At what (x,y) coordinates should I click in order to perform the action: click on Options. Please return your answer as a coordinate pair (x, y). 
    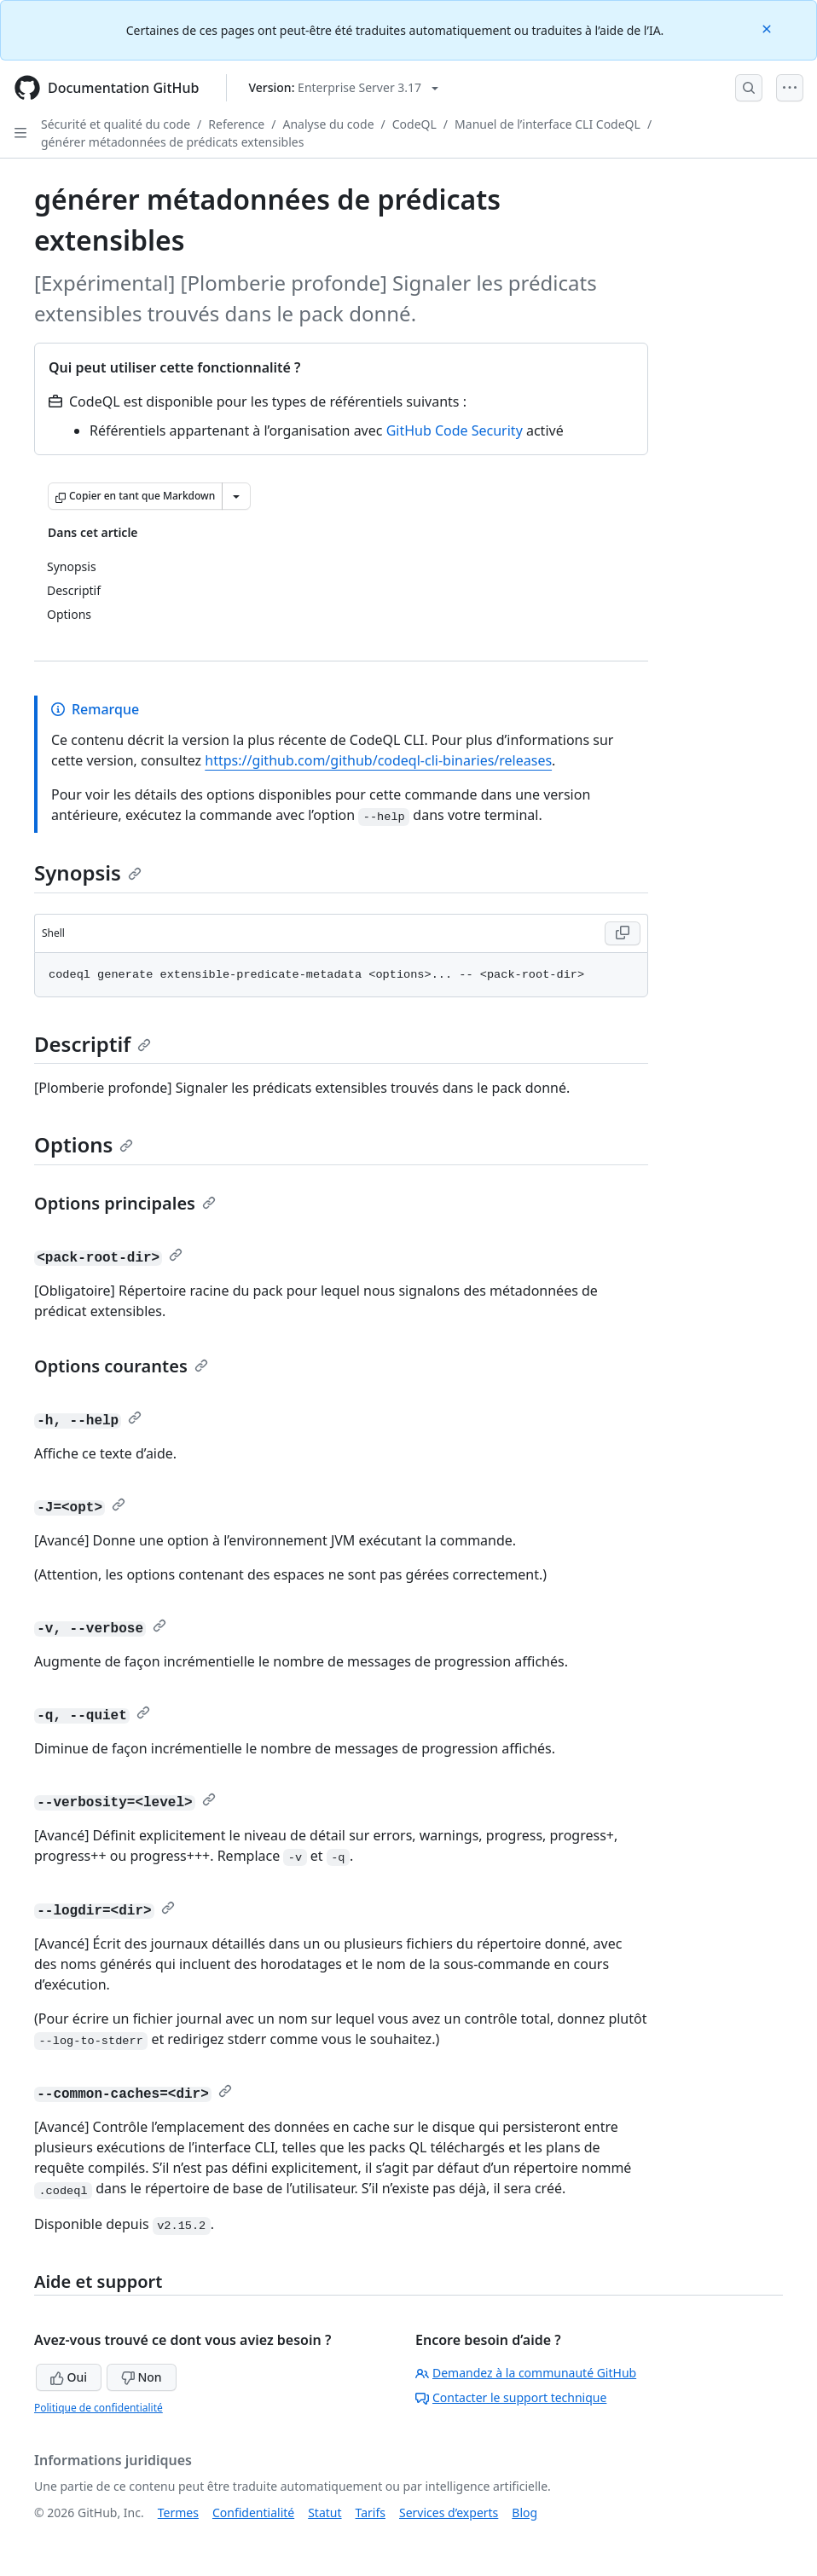
    Looking at the image, I should click on (83, 1144).